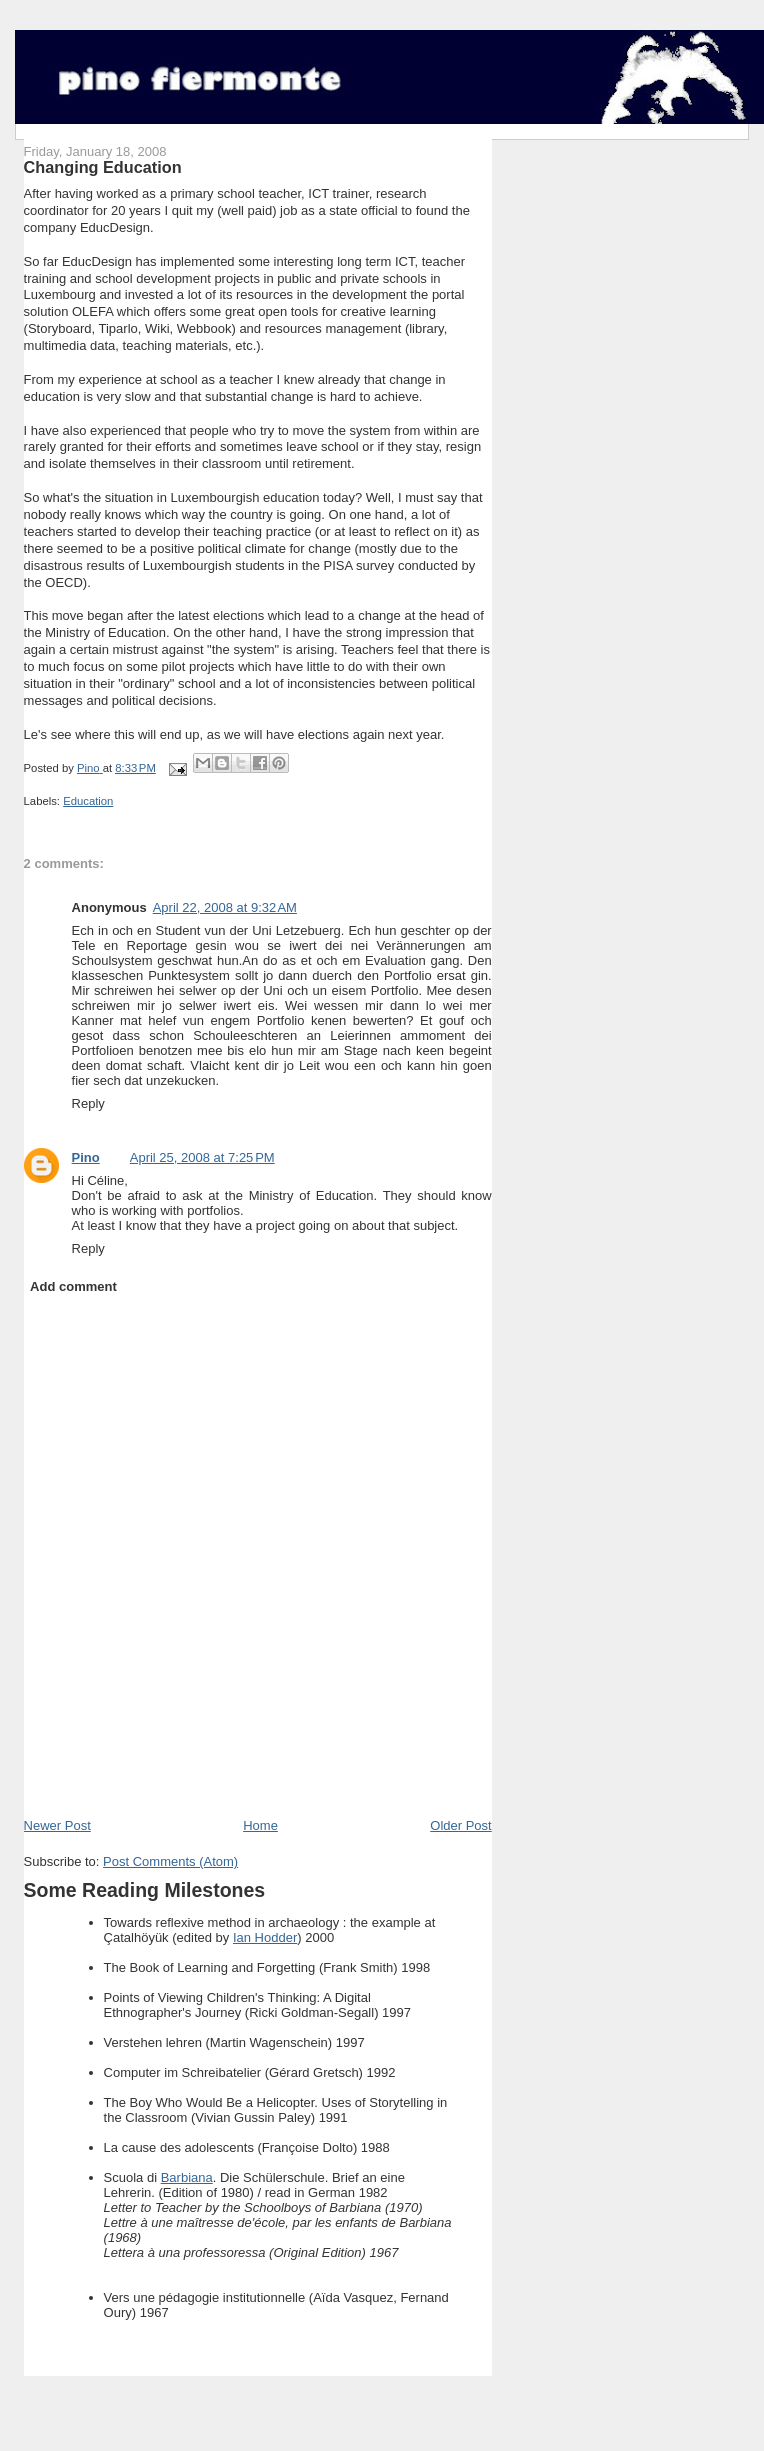 The height and width of the screenshot is (2451, 764). What do you see at coordinates (57, 1825) in the screenshot?
I see `Newer Post` at bounding box center [57, 1825].